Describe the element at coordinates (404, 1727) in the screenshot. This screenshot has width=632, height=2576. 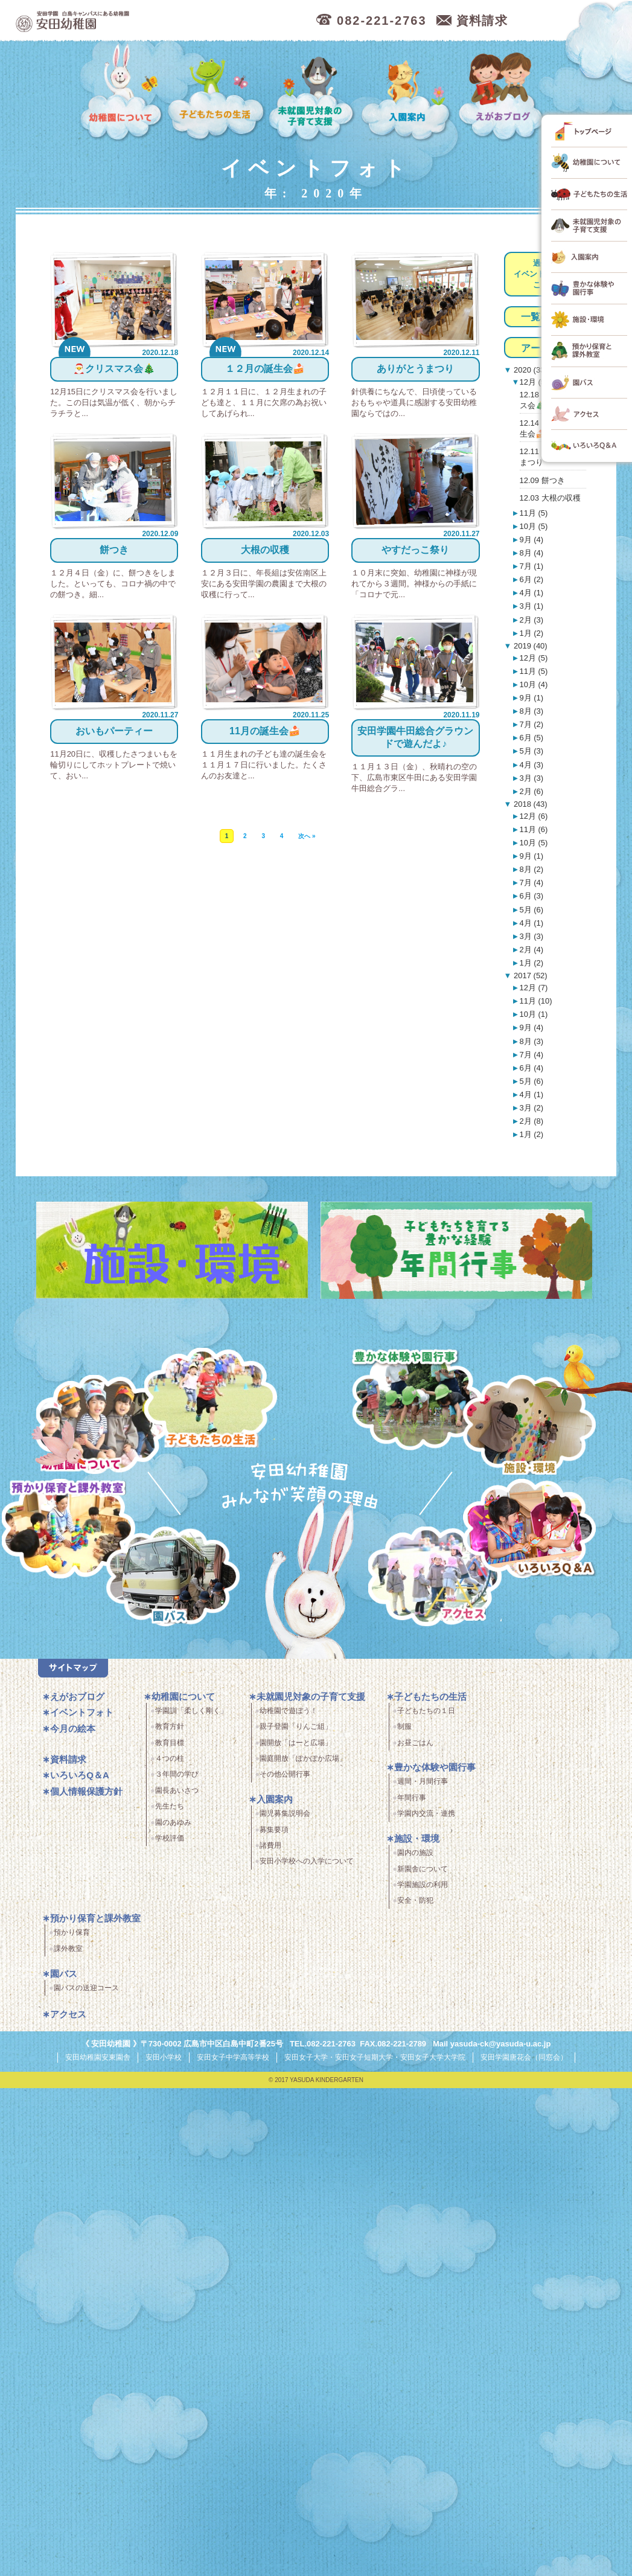
I see `制服` at that location.